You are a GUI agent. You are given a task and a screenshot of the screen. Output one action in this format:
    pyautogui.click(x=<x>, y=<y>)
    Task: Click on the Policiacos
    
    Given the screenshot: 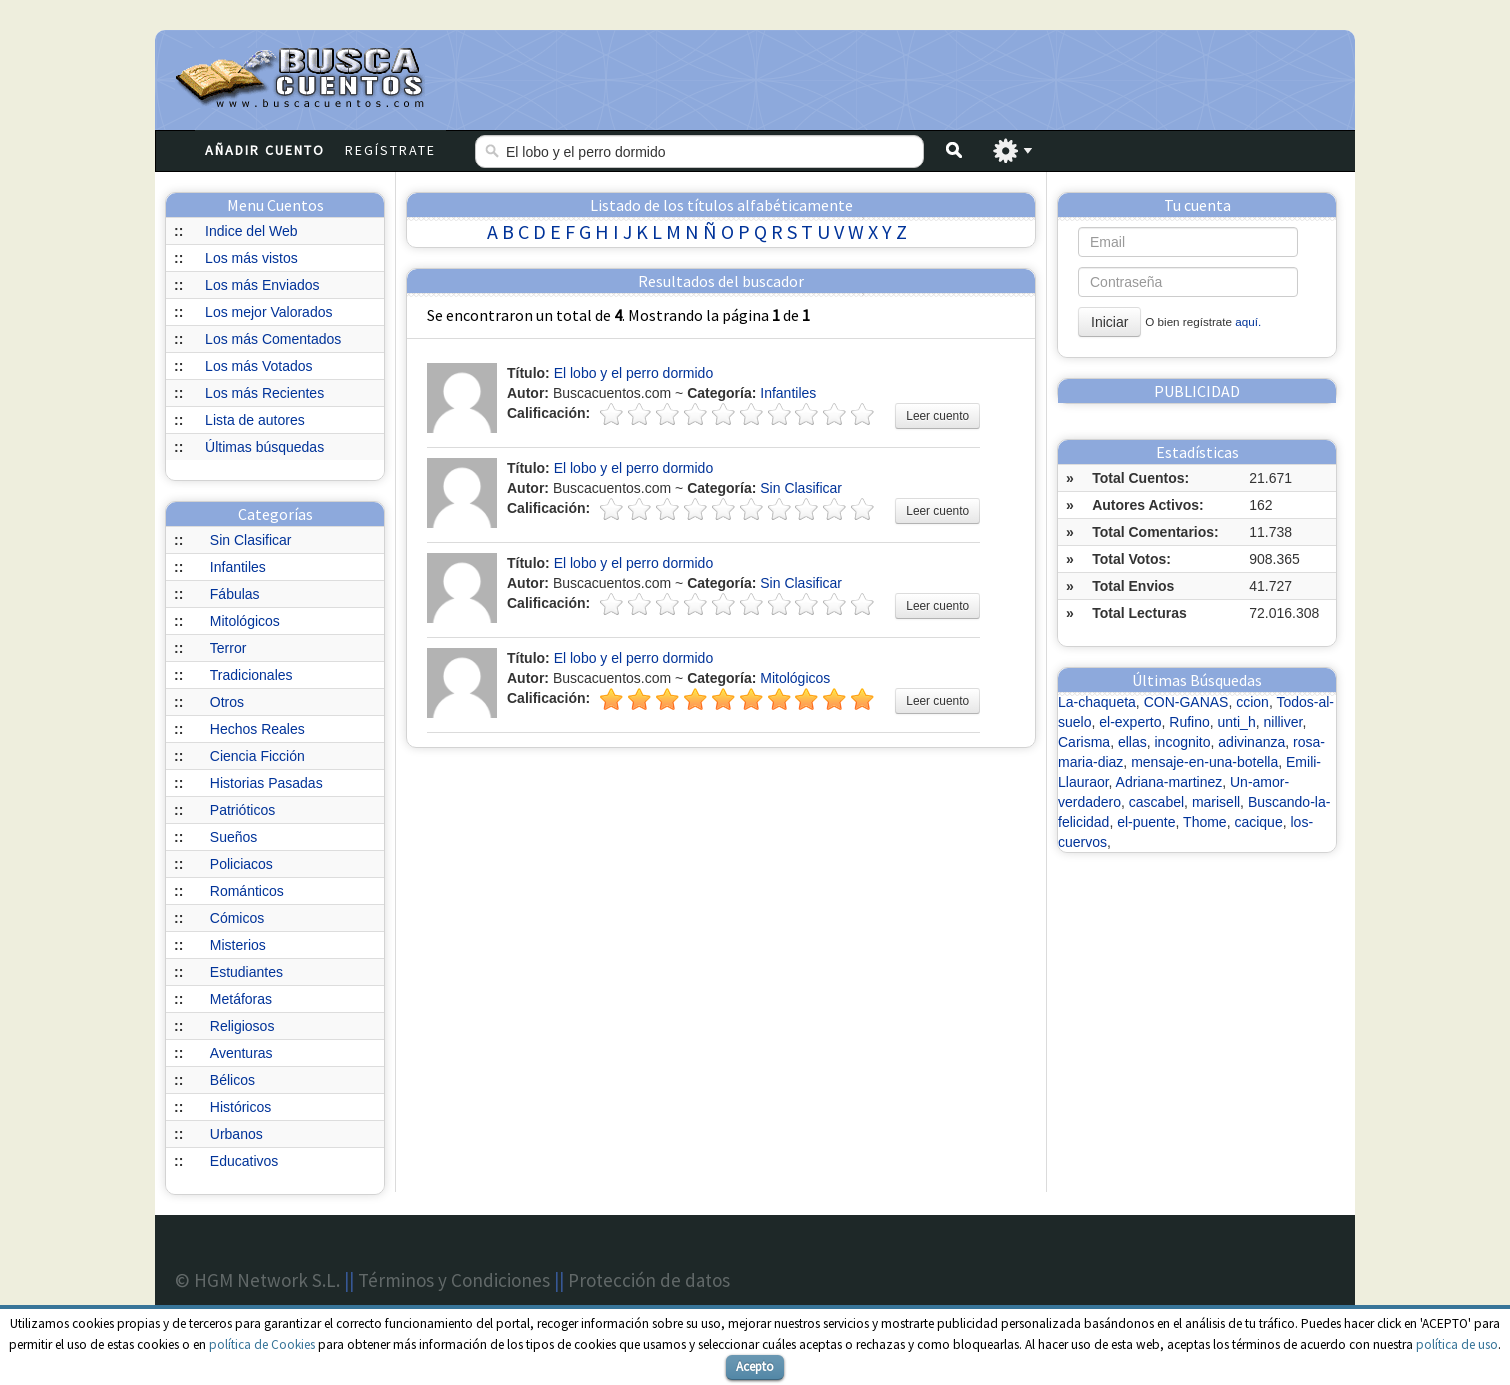 What is the action you would take?
    pyautogui.click(x=241, y=864)
    